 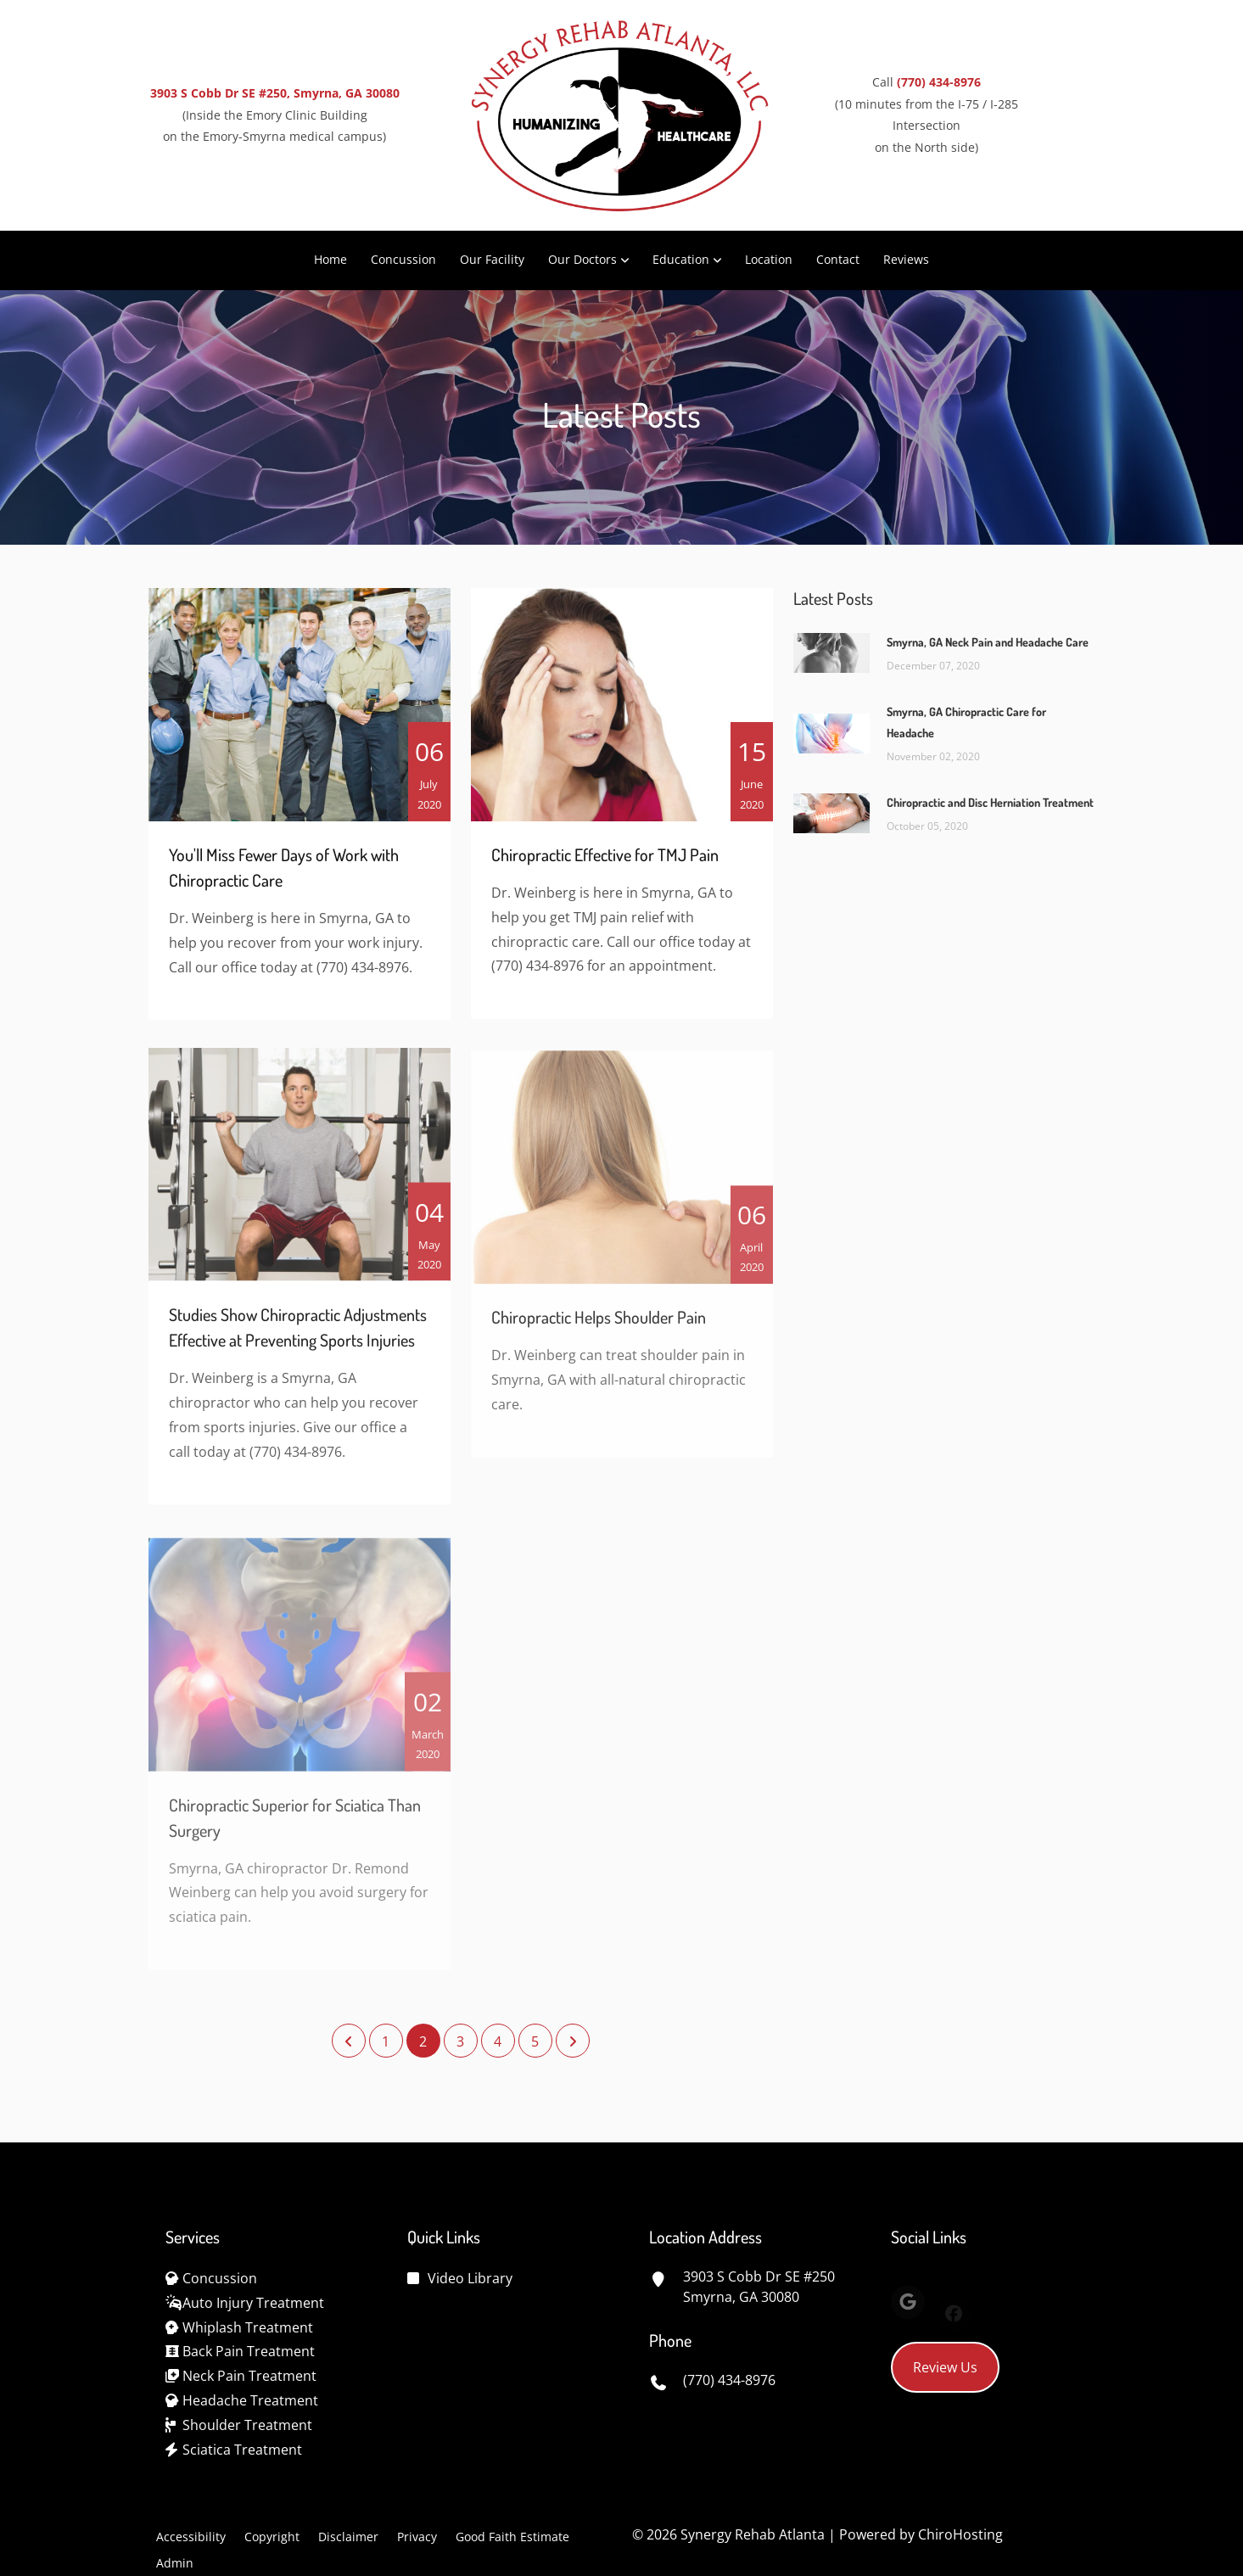 What do you see at coordinates (906, 259) in the screenshot?
I see `Reviews` at bounding box center [906, 259].